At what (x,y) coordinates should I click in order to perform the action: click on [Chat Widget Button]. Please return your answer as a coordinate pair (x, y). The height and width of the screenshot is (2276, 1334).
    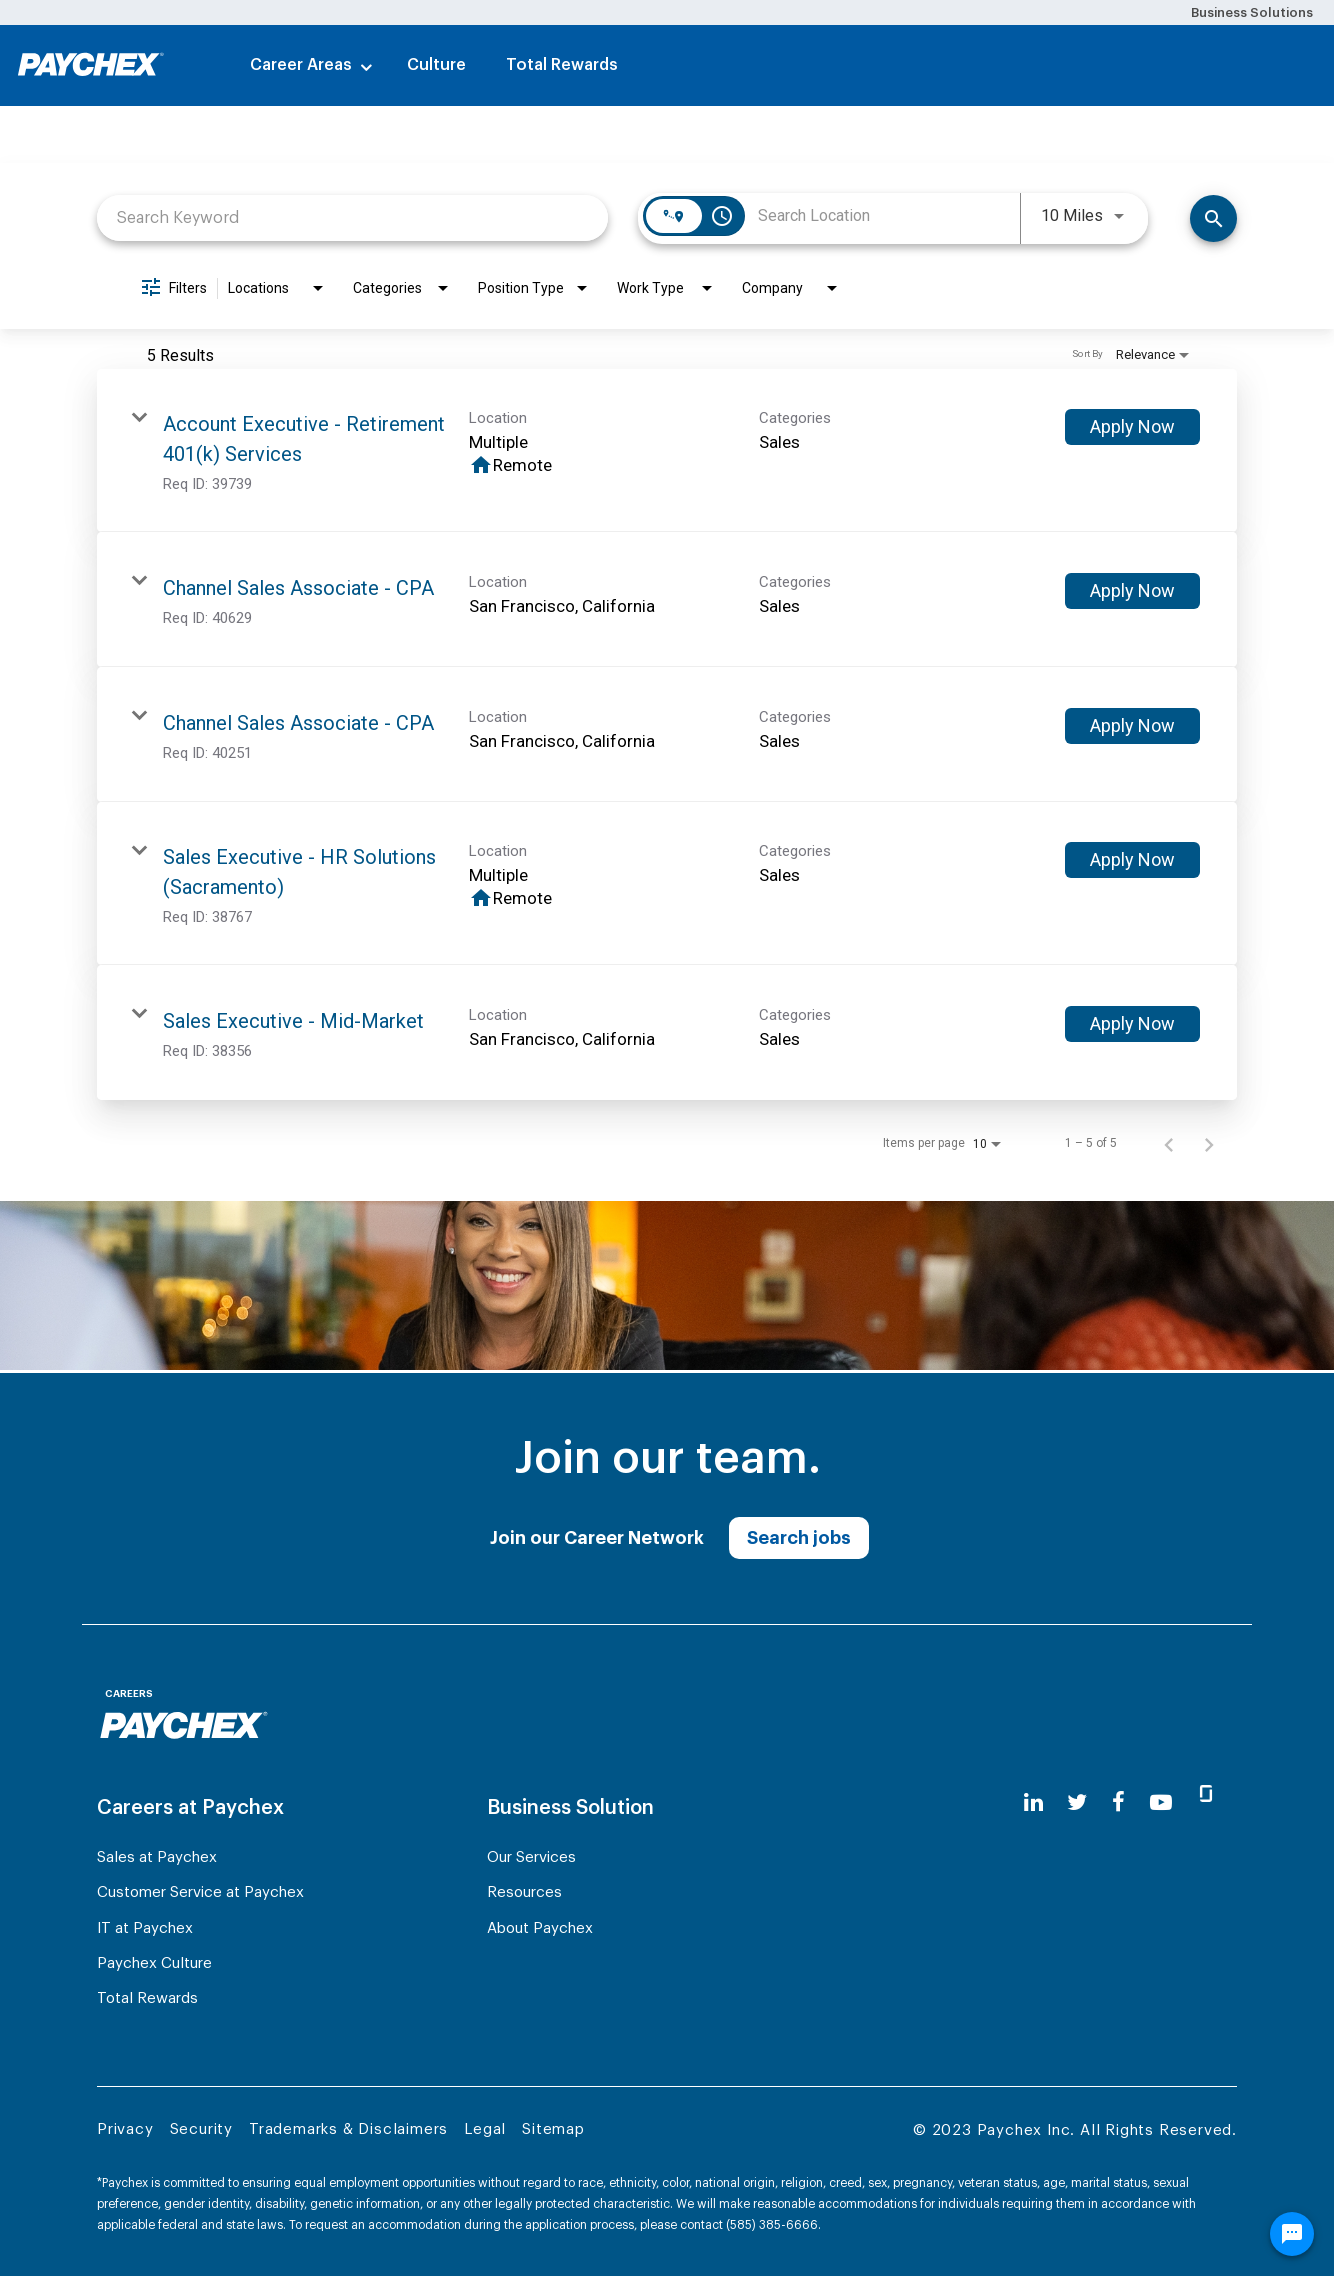
    Looking at the image, I should click on (1292, 2243).